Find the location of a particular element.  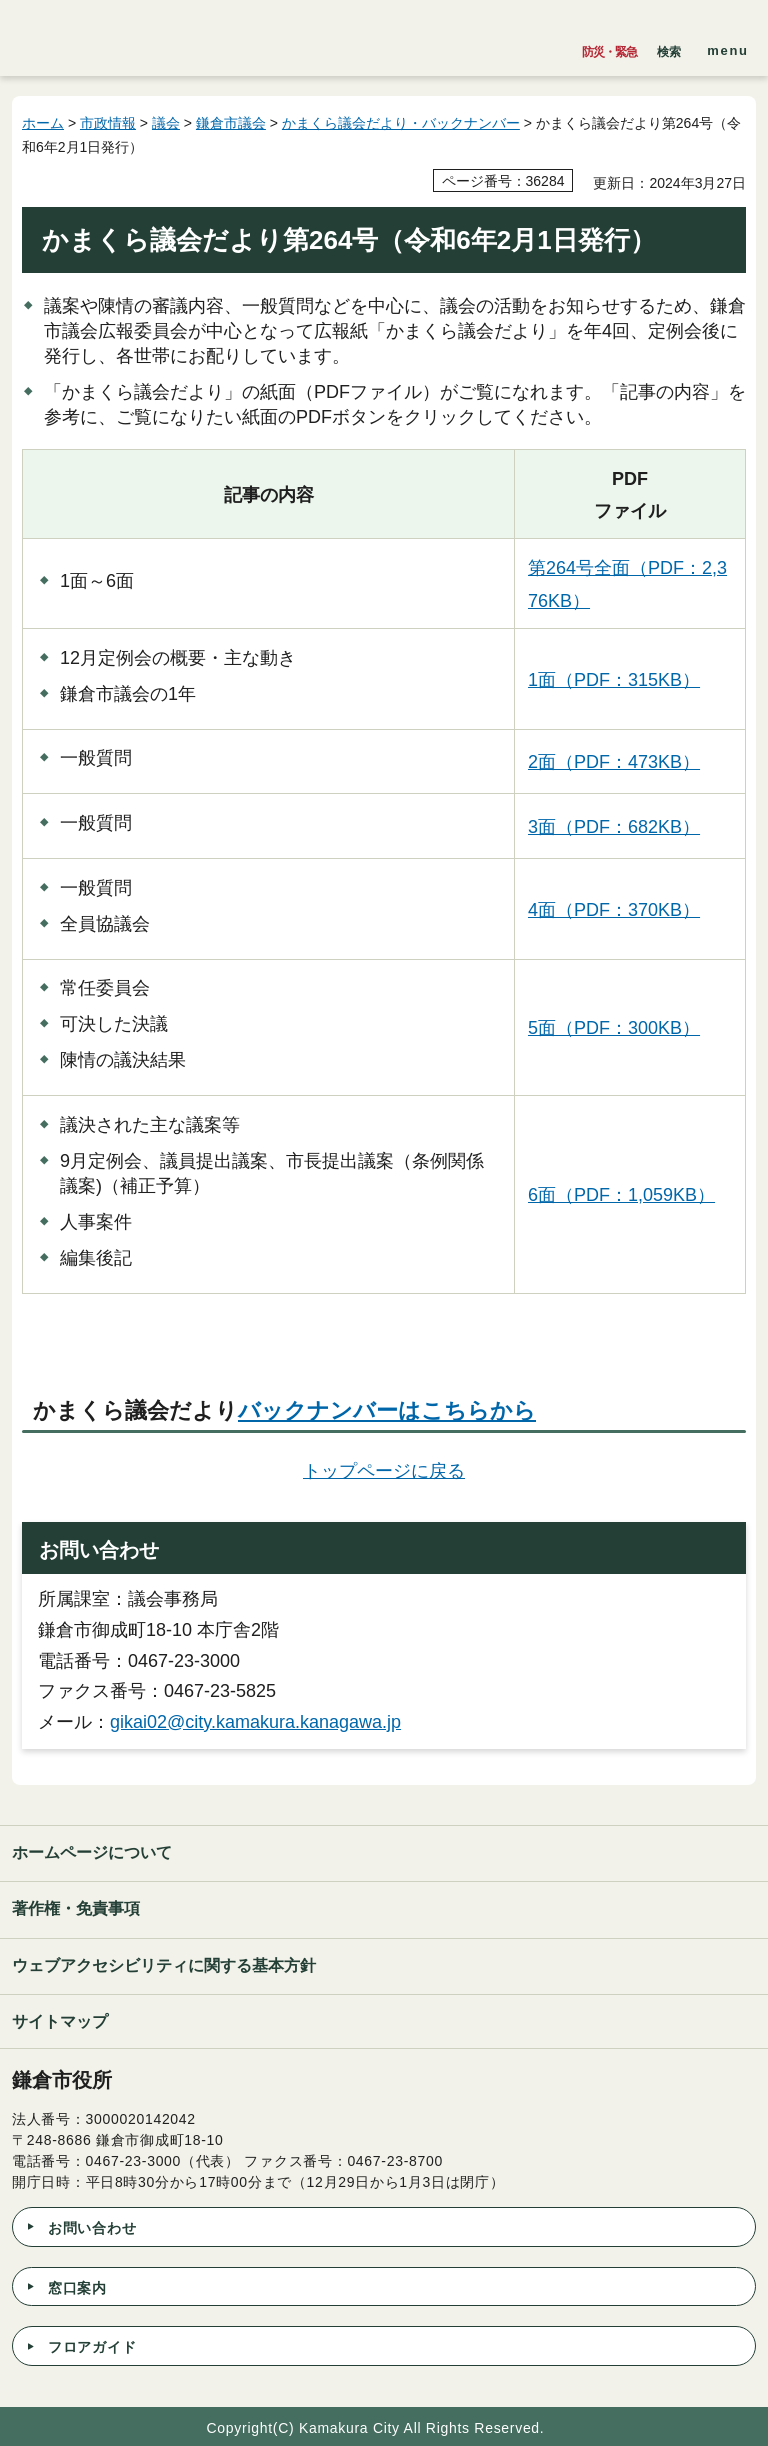

議会 is located at coordinates (166, 123).